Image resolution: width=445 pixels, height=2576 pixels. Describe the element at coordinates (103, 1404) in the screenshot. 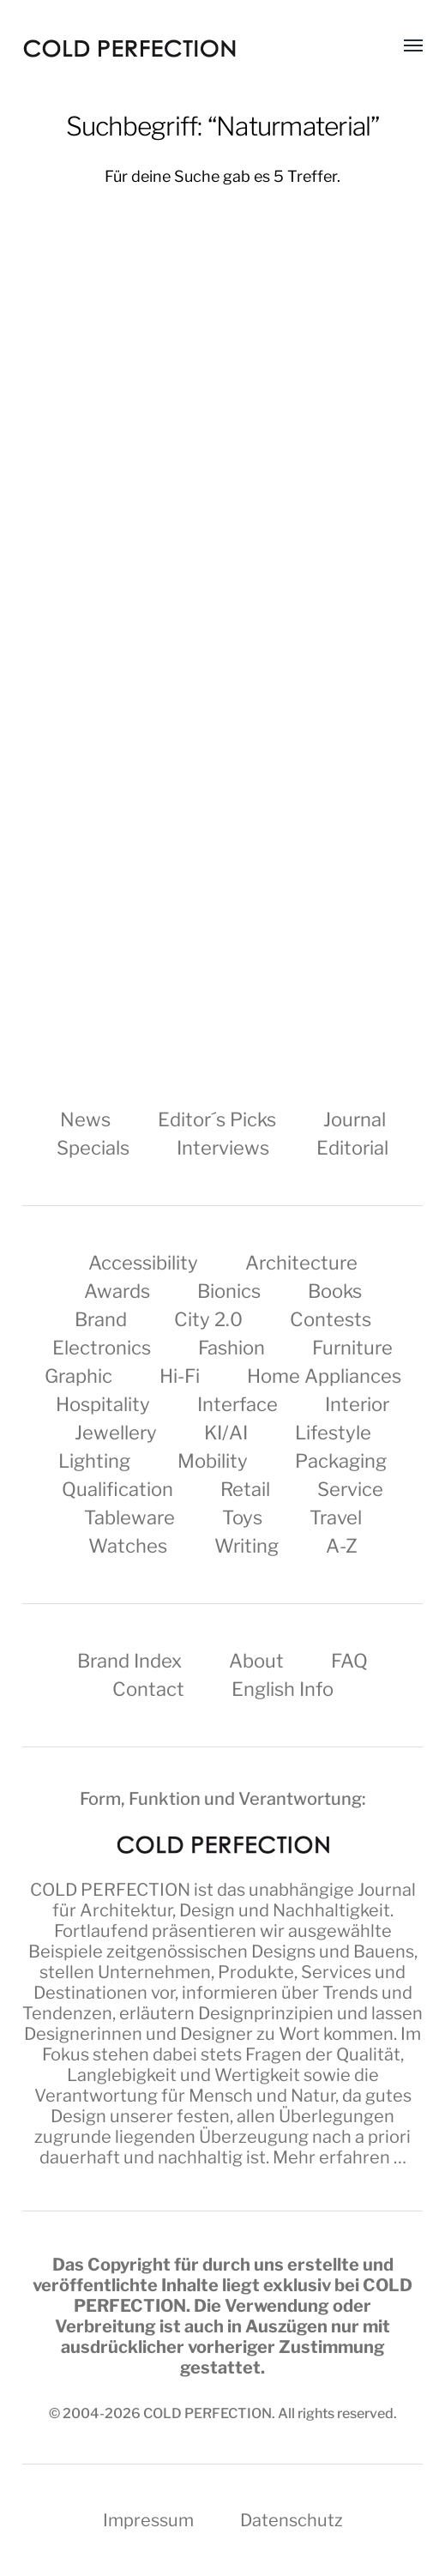

I see `Hospitality` at that location.